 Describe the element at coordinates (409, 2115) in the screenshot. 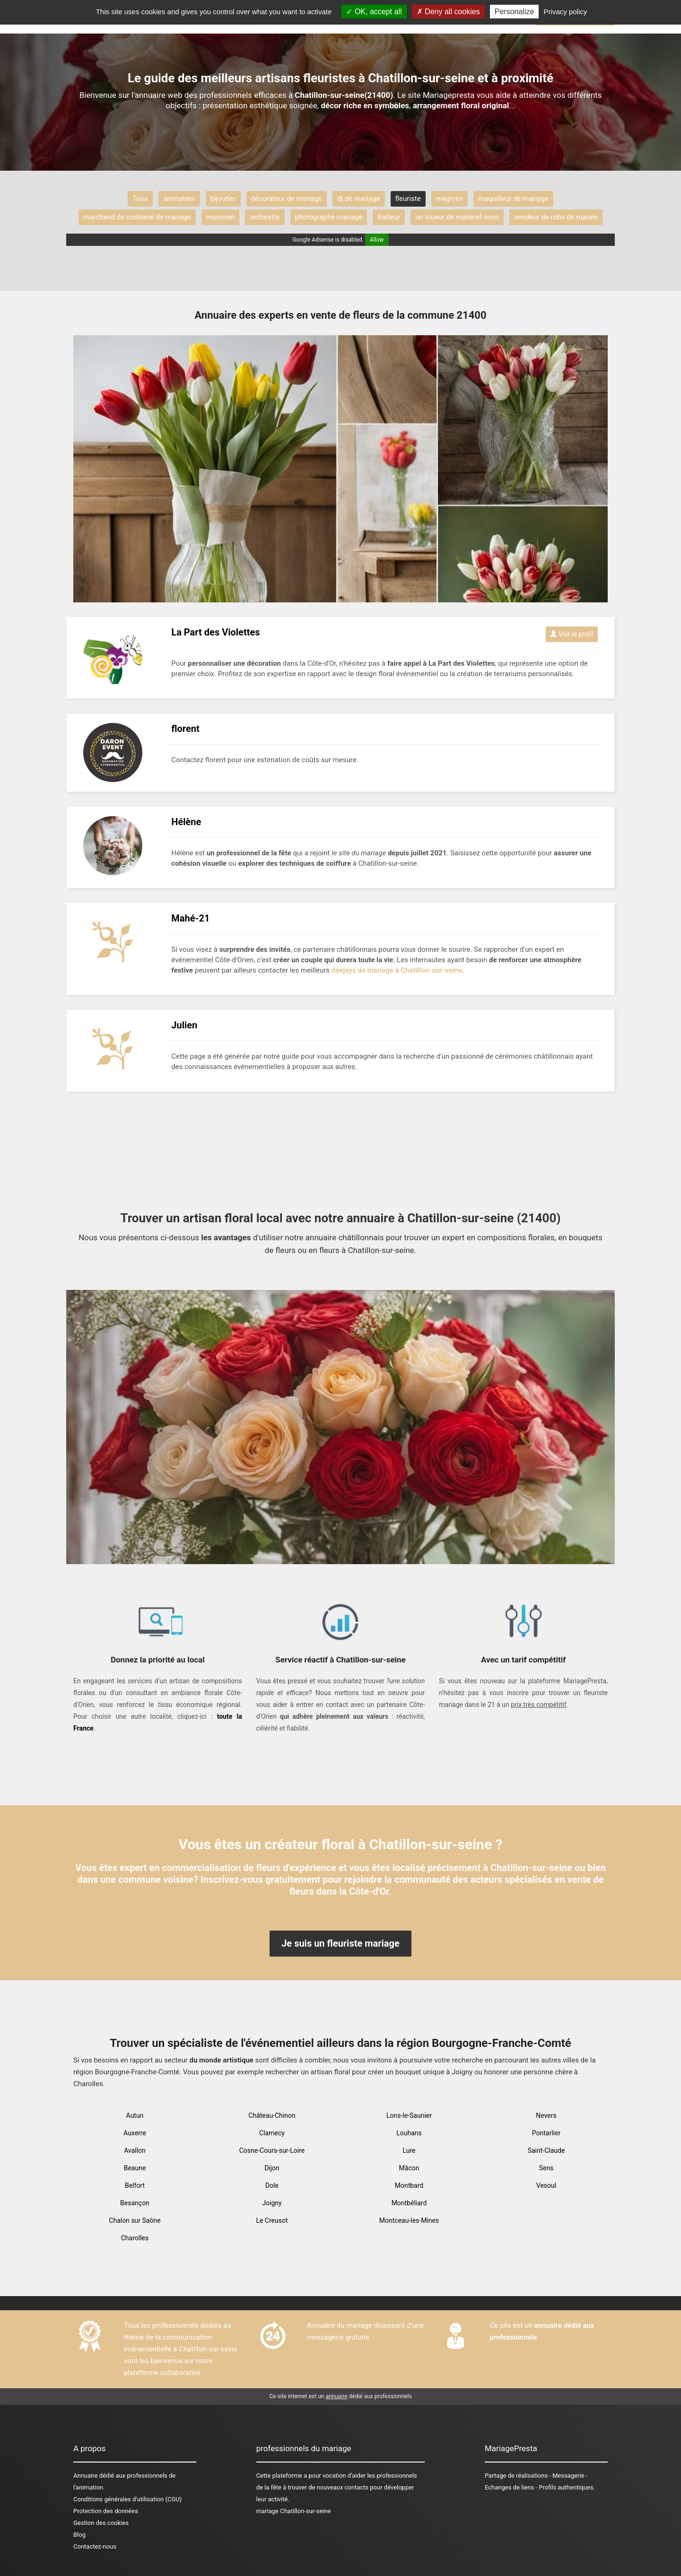

I see `Lons-le-Saunier` at that location.